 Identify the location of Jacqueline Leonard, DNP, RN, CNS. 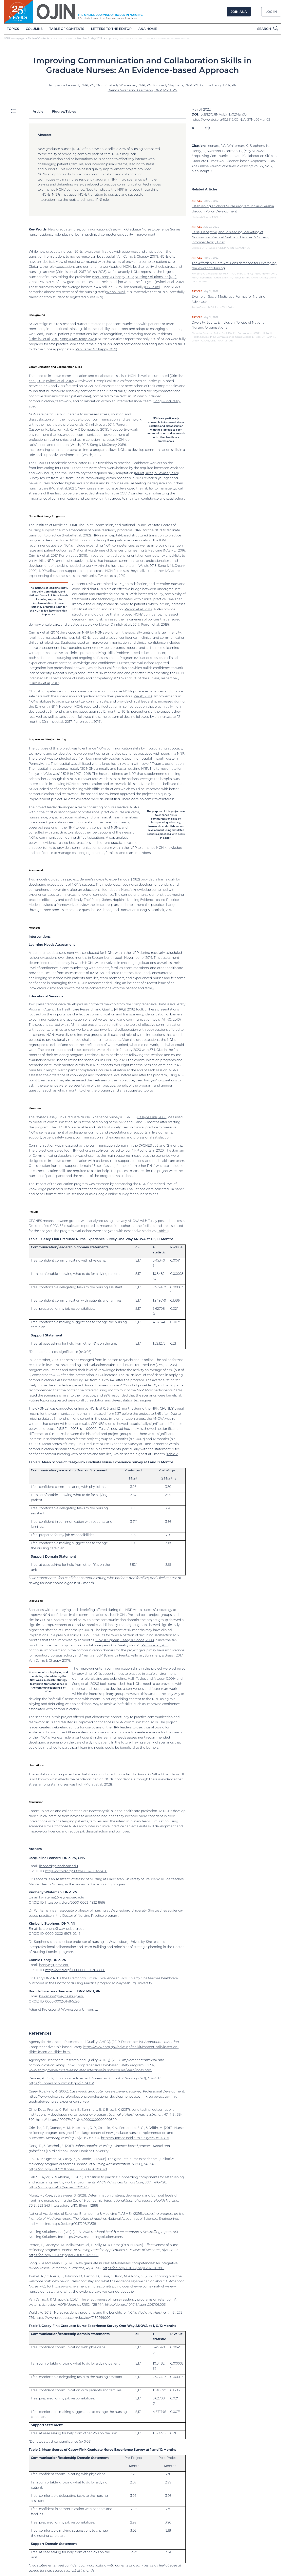
(75, 85).